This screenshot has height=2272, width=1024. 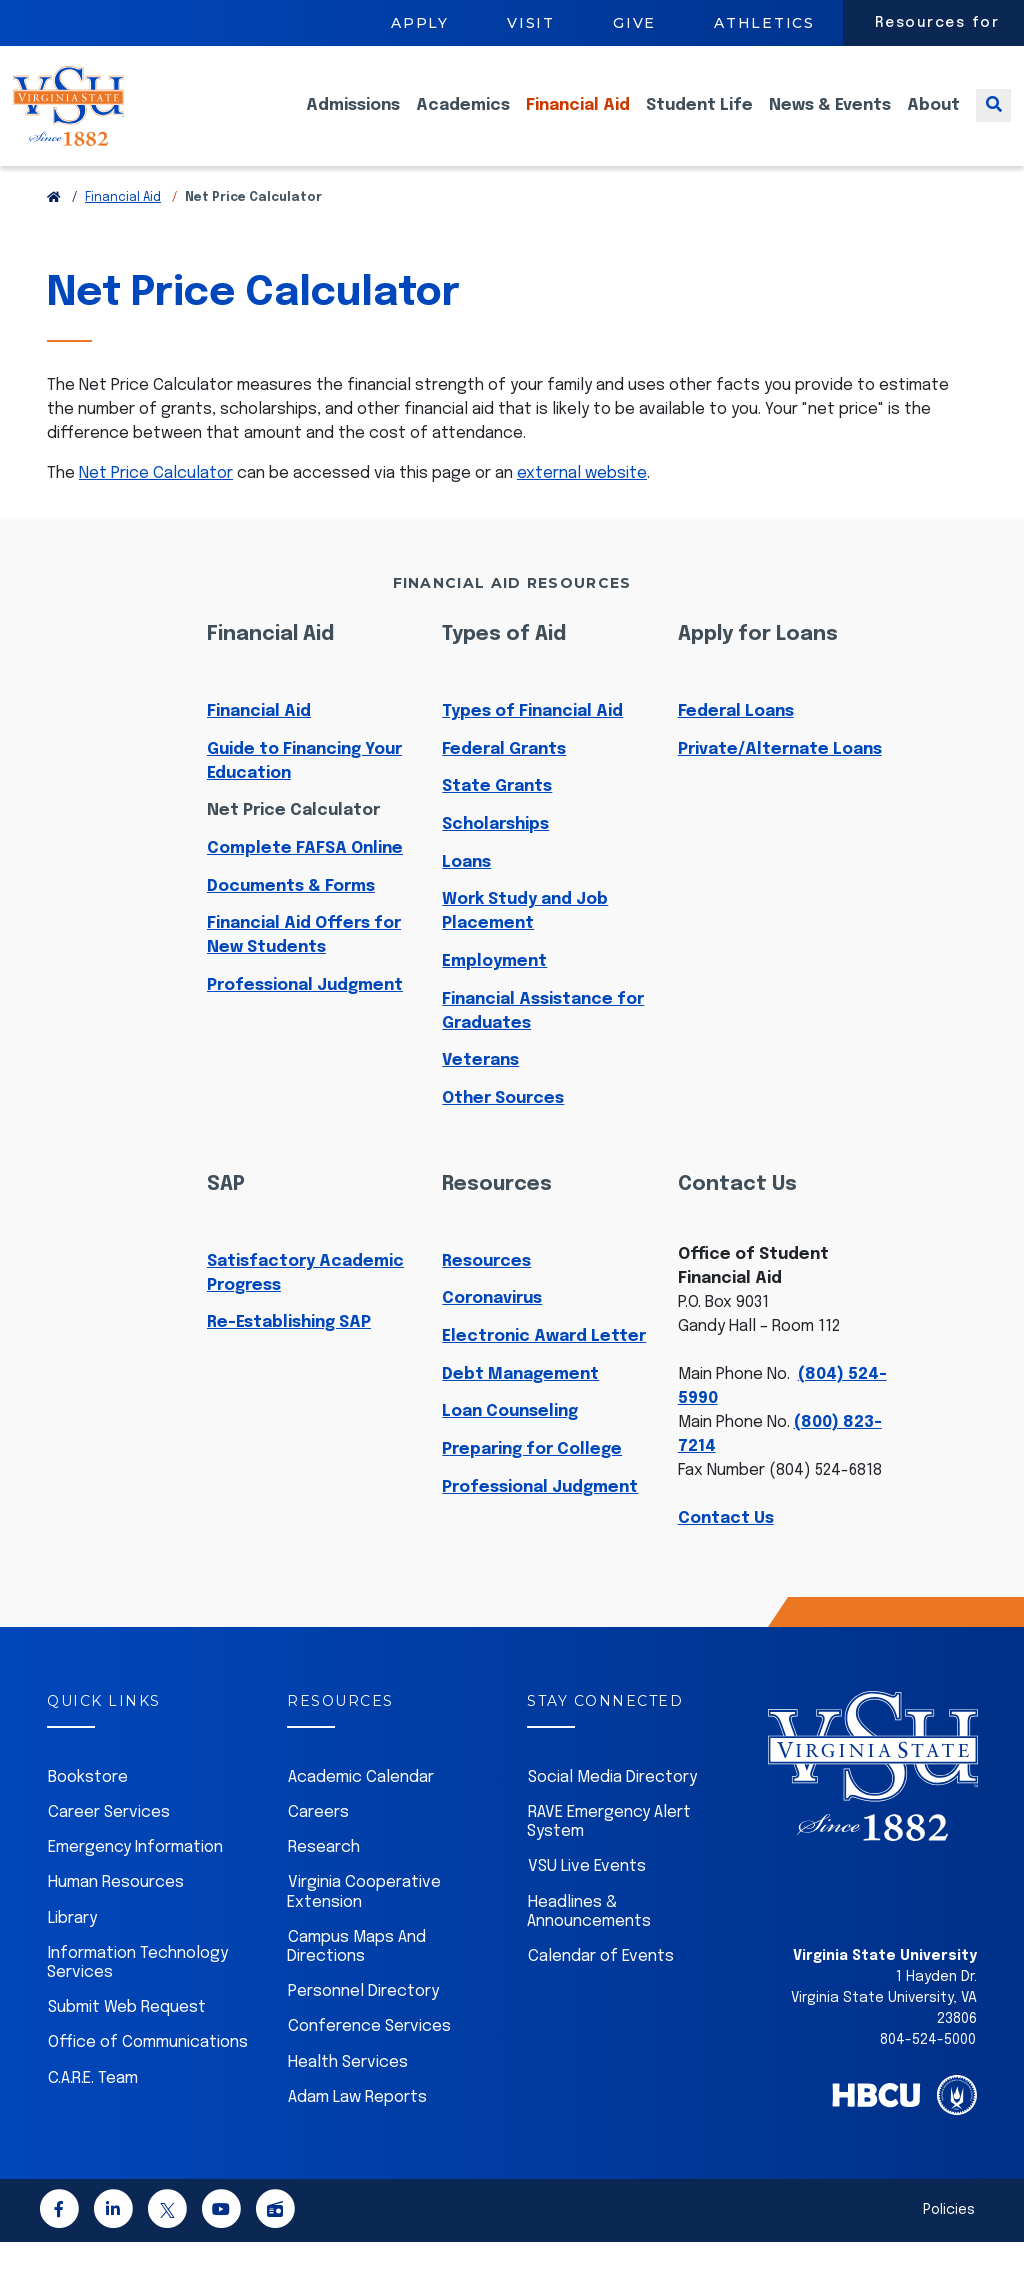 I want to click on About, so click(x=933, y=120).